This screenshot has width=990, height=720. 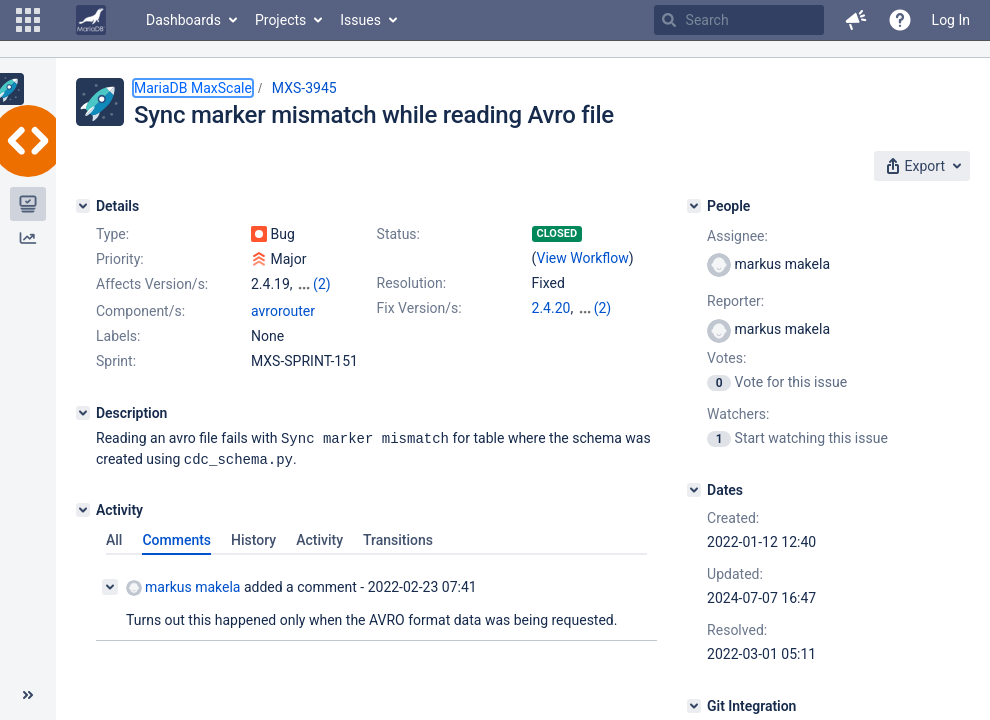 I want to click on Issues, so click(x=360, y=20).